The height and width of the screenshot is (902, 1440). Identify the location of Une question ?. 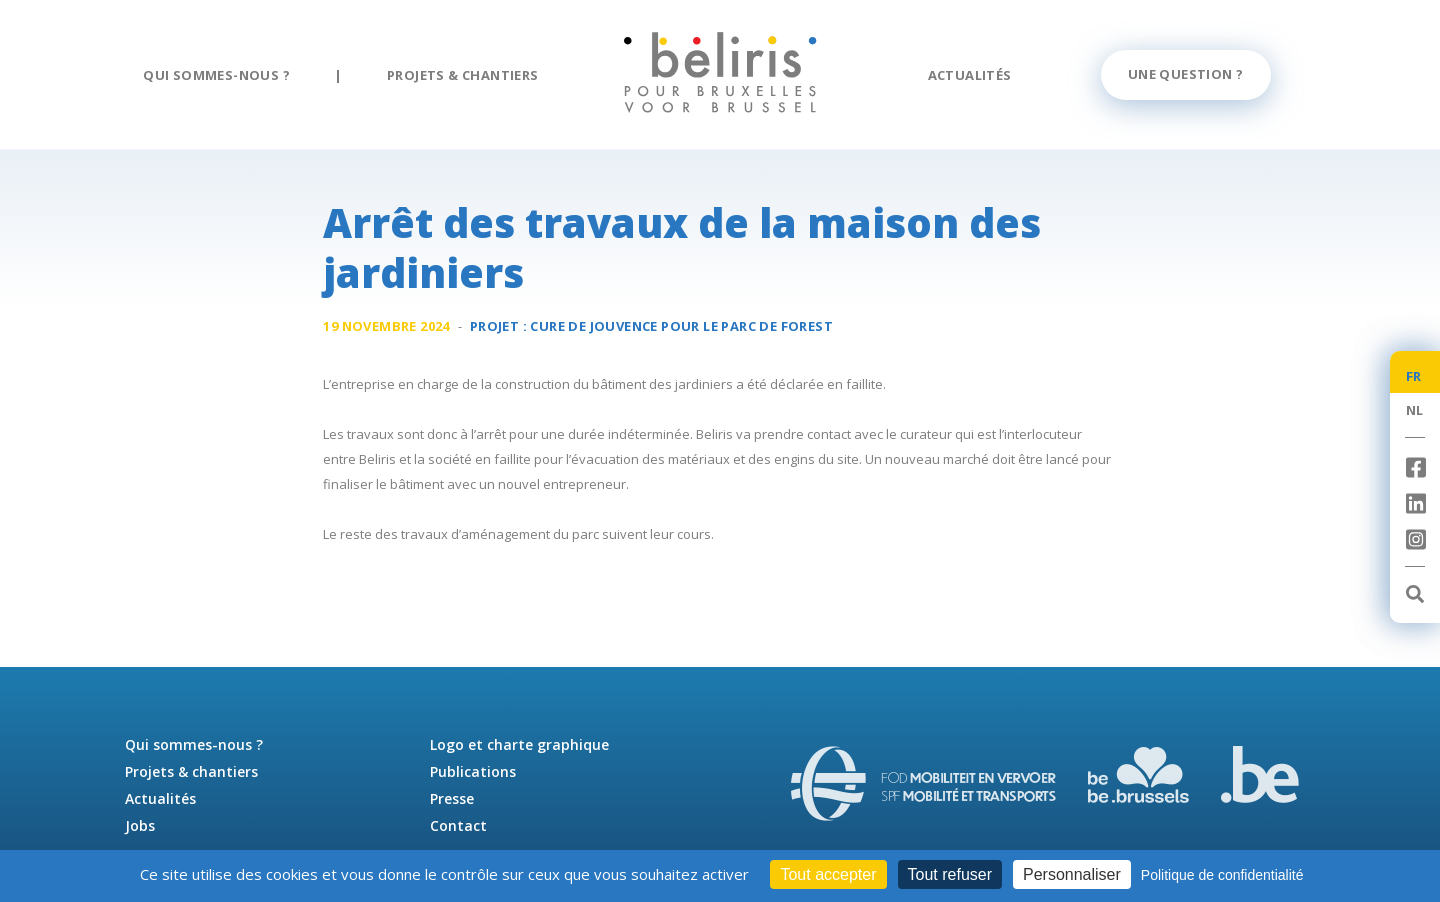
(1186, 74).